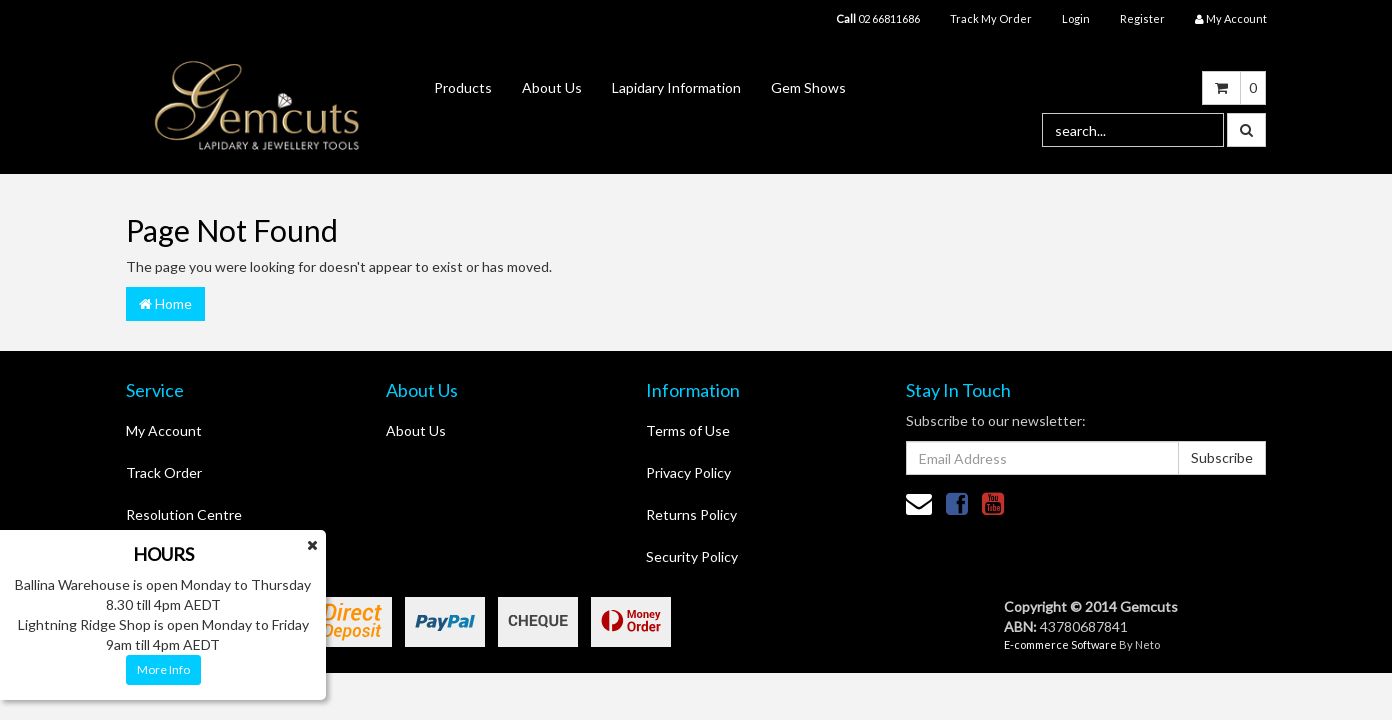 This screenshot has width=1392, height=720. What do you see at coordinates (808, 87) in the screenshot?
I see `Gem Shows` at bounding box center [808, 87].